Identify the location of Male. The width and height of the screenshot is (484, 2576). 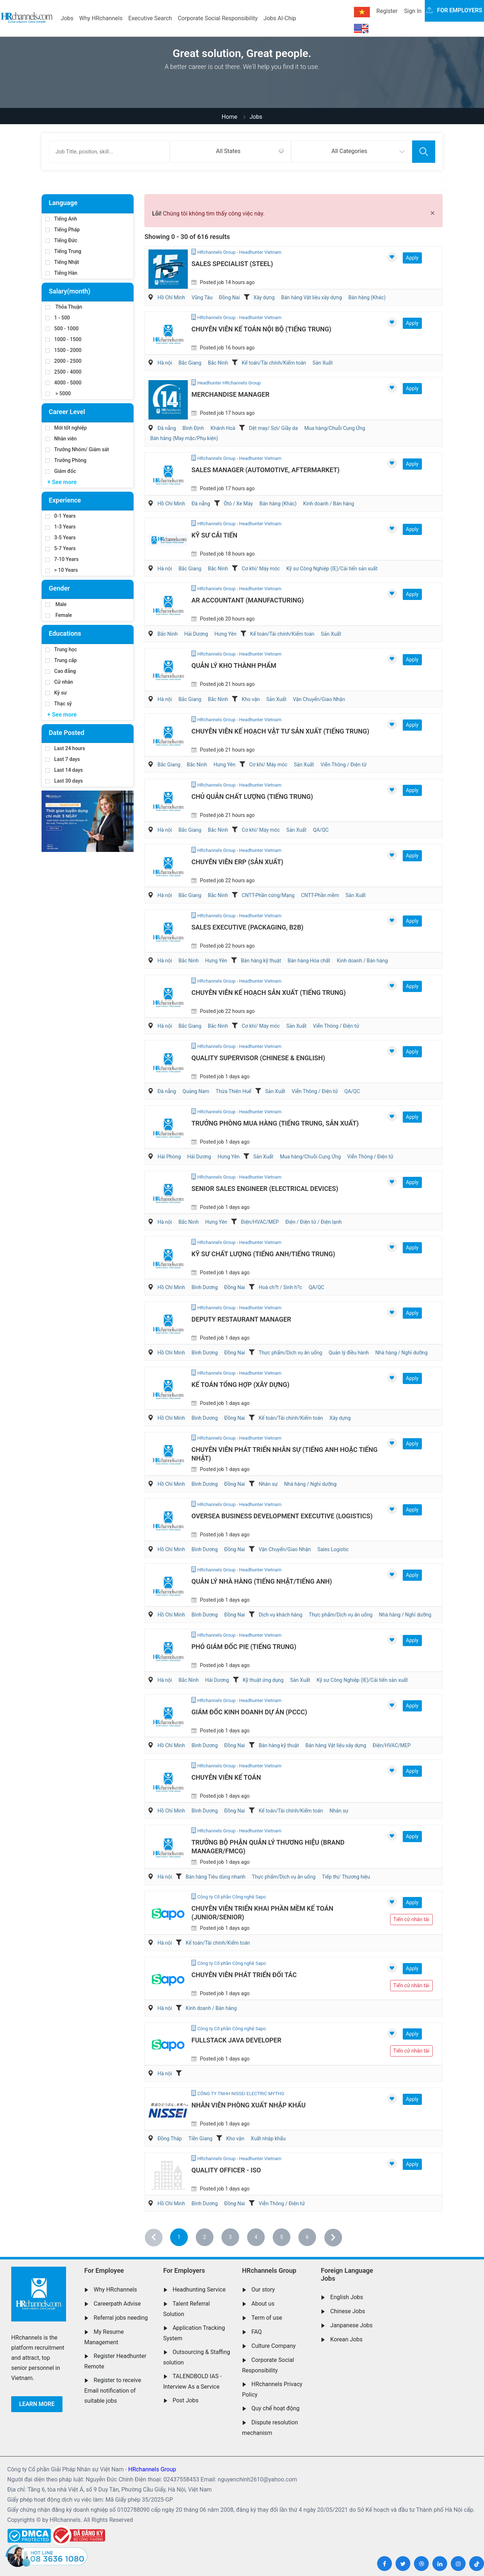
(56, 604).